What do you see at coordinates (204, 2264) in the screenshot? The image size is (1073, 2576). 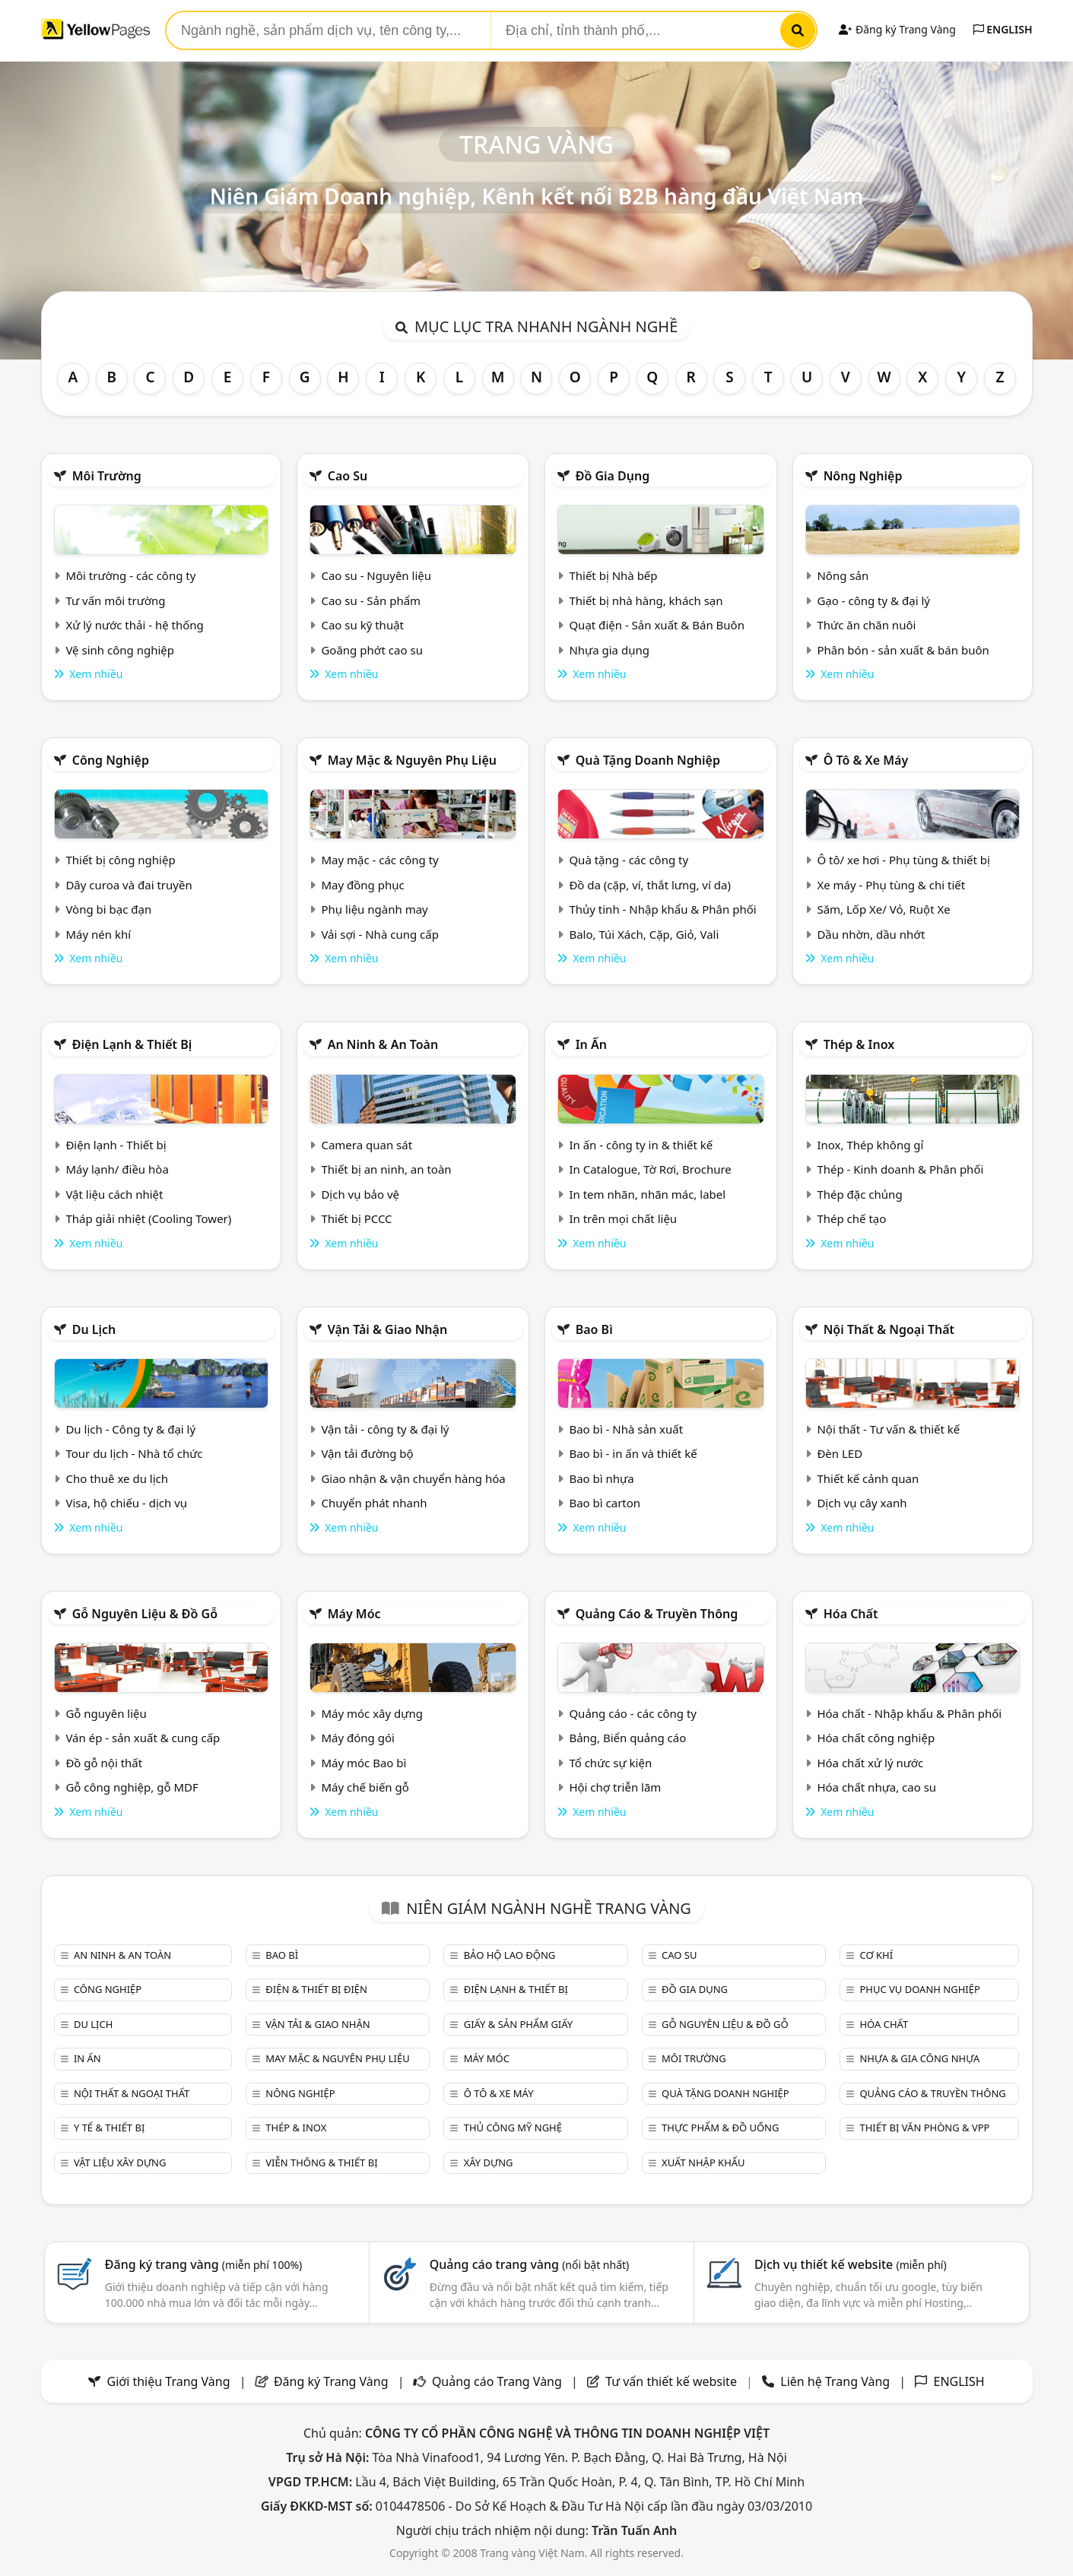 I see `Đăng ký trang vàng` at bounding box center [204, 2264].